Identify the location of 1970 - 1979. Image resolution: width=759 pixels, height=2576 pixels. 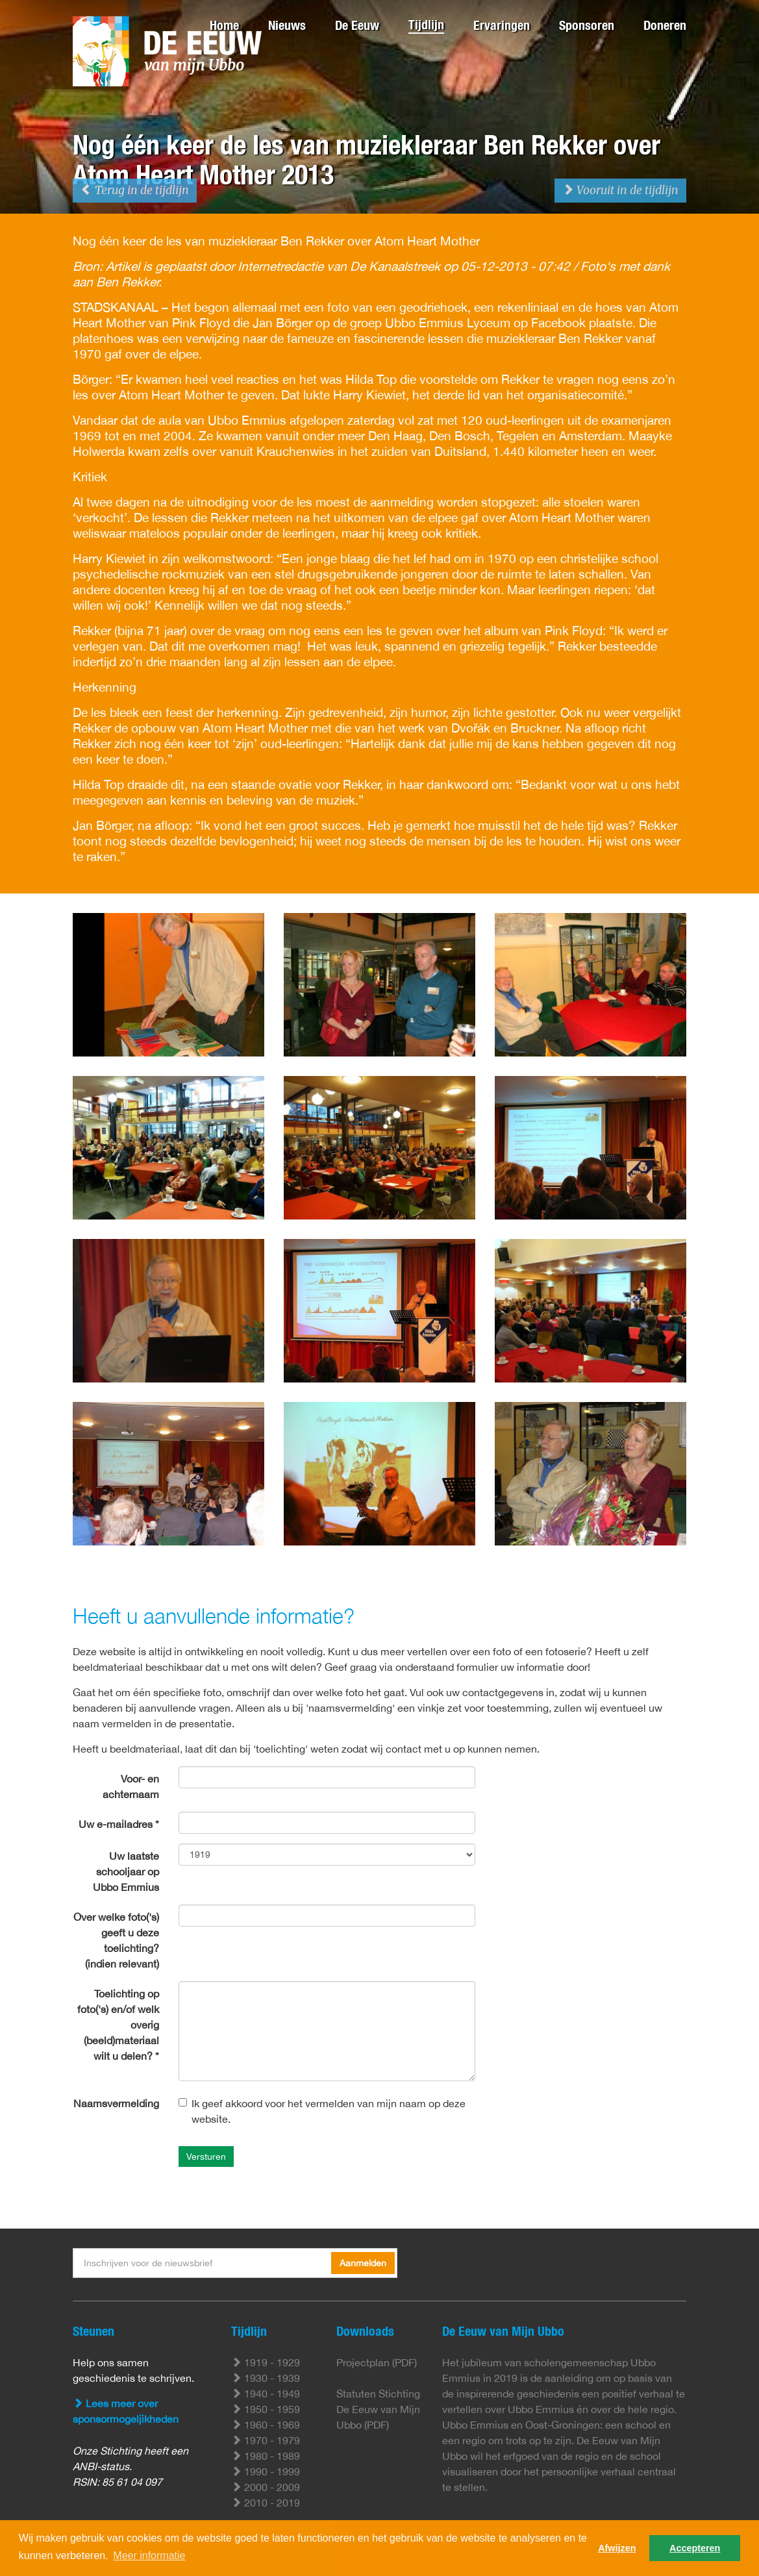
(265, 2440).